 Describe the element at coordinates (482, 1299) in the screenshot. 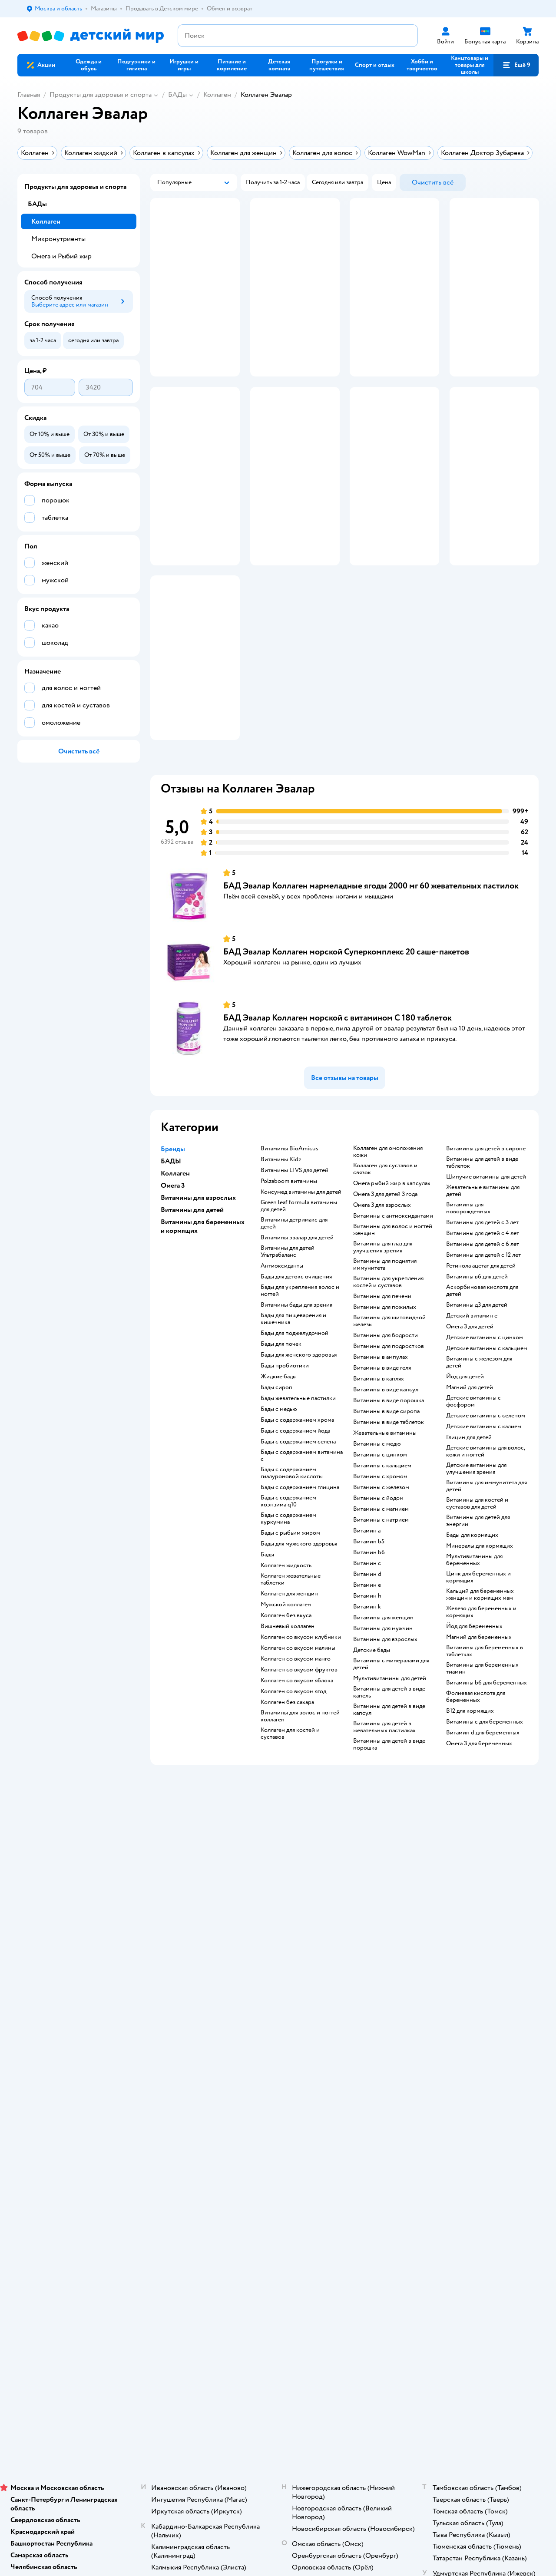

I see `Витамины для детей с 3 лет` at that location.